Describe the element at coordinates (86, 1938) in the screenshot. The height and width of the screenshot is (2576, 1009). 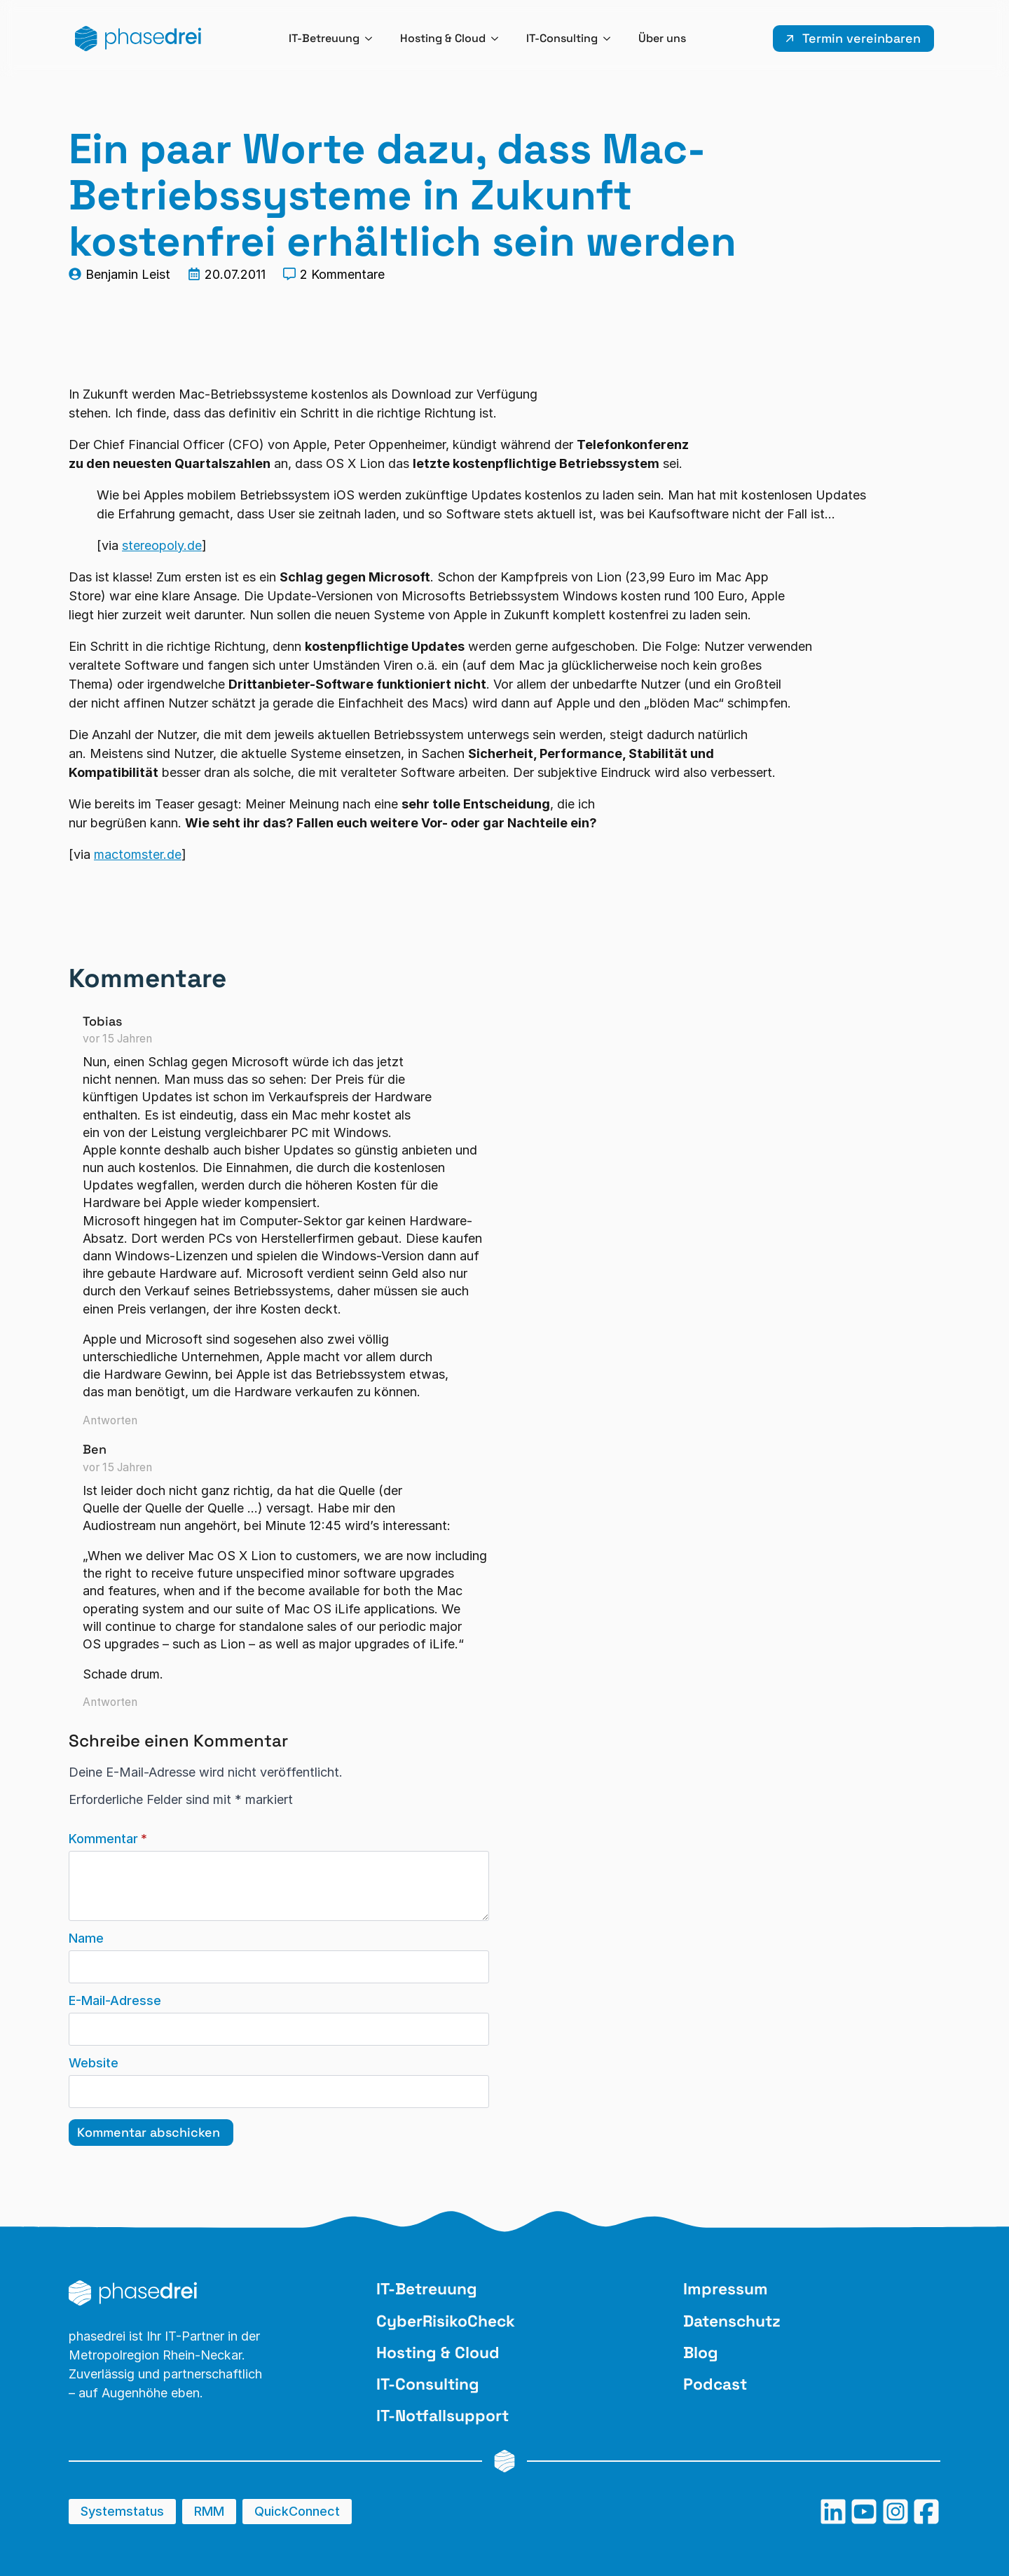
I see `Name` at that location.